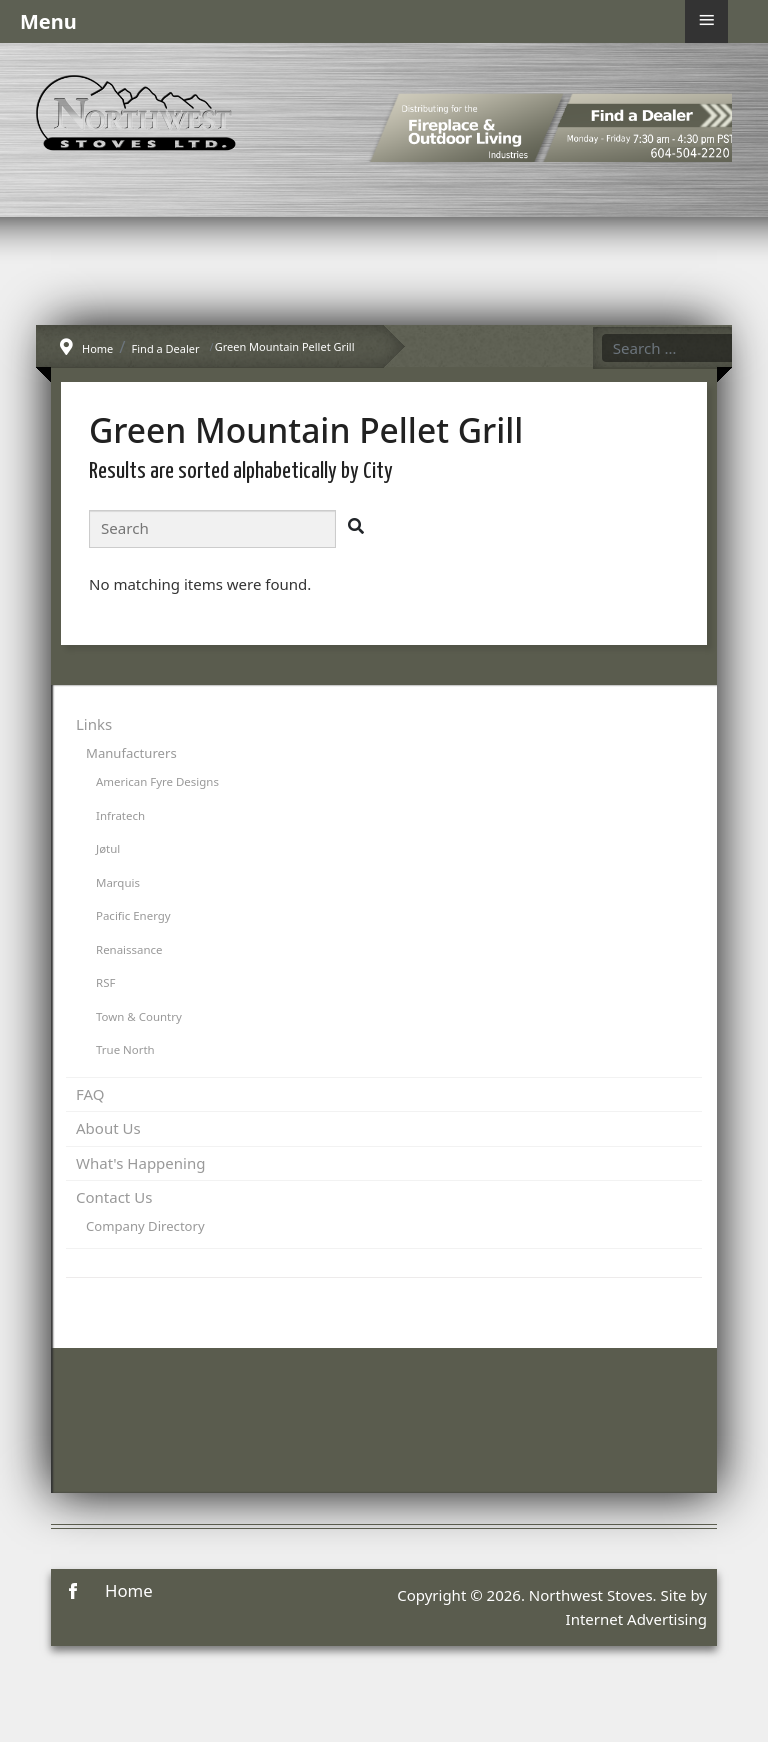 This screenshot has height=1742, width=768. I want to click on True North, so click(125, 1049).